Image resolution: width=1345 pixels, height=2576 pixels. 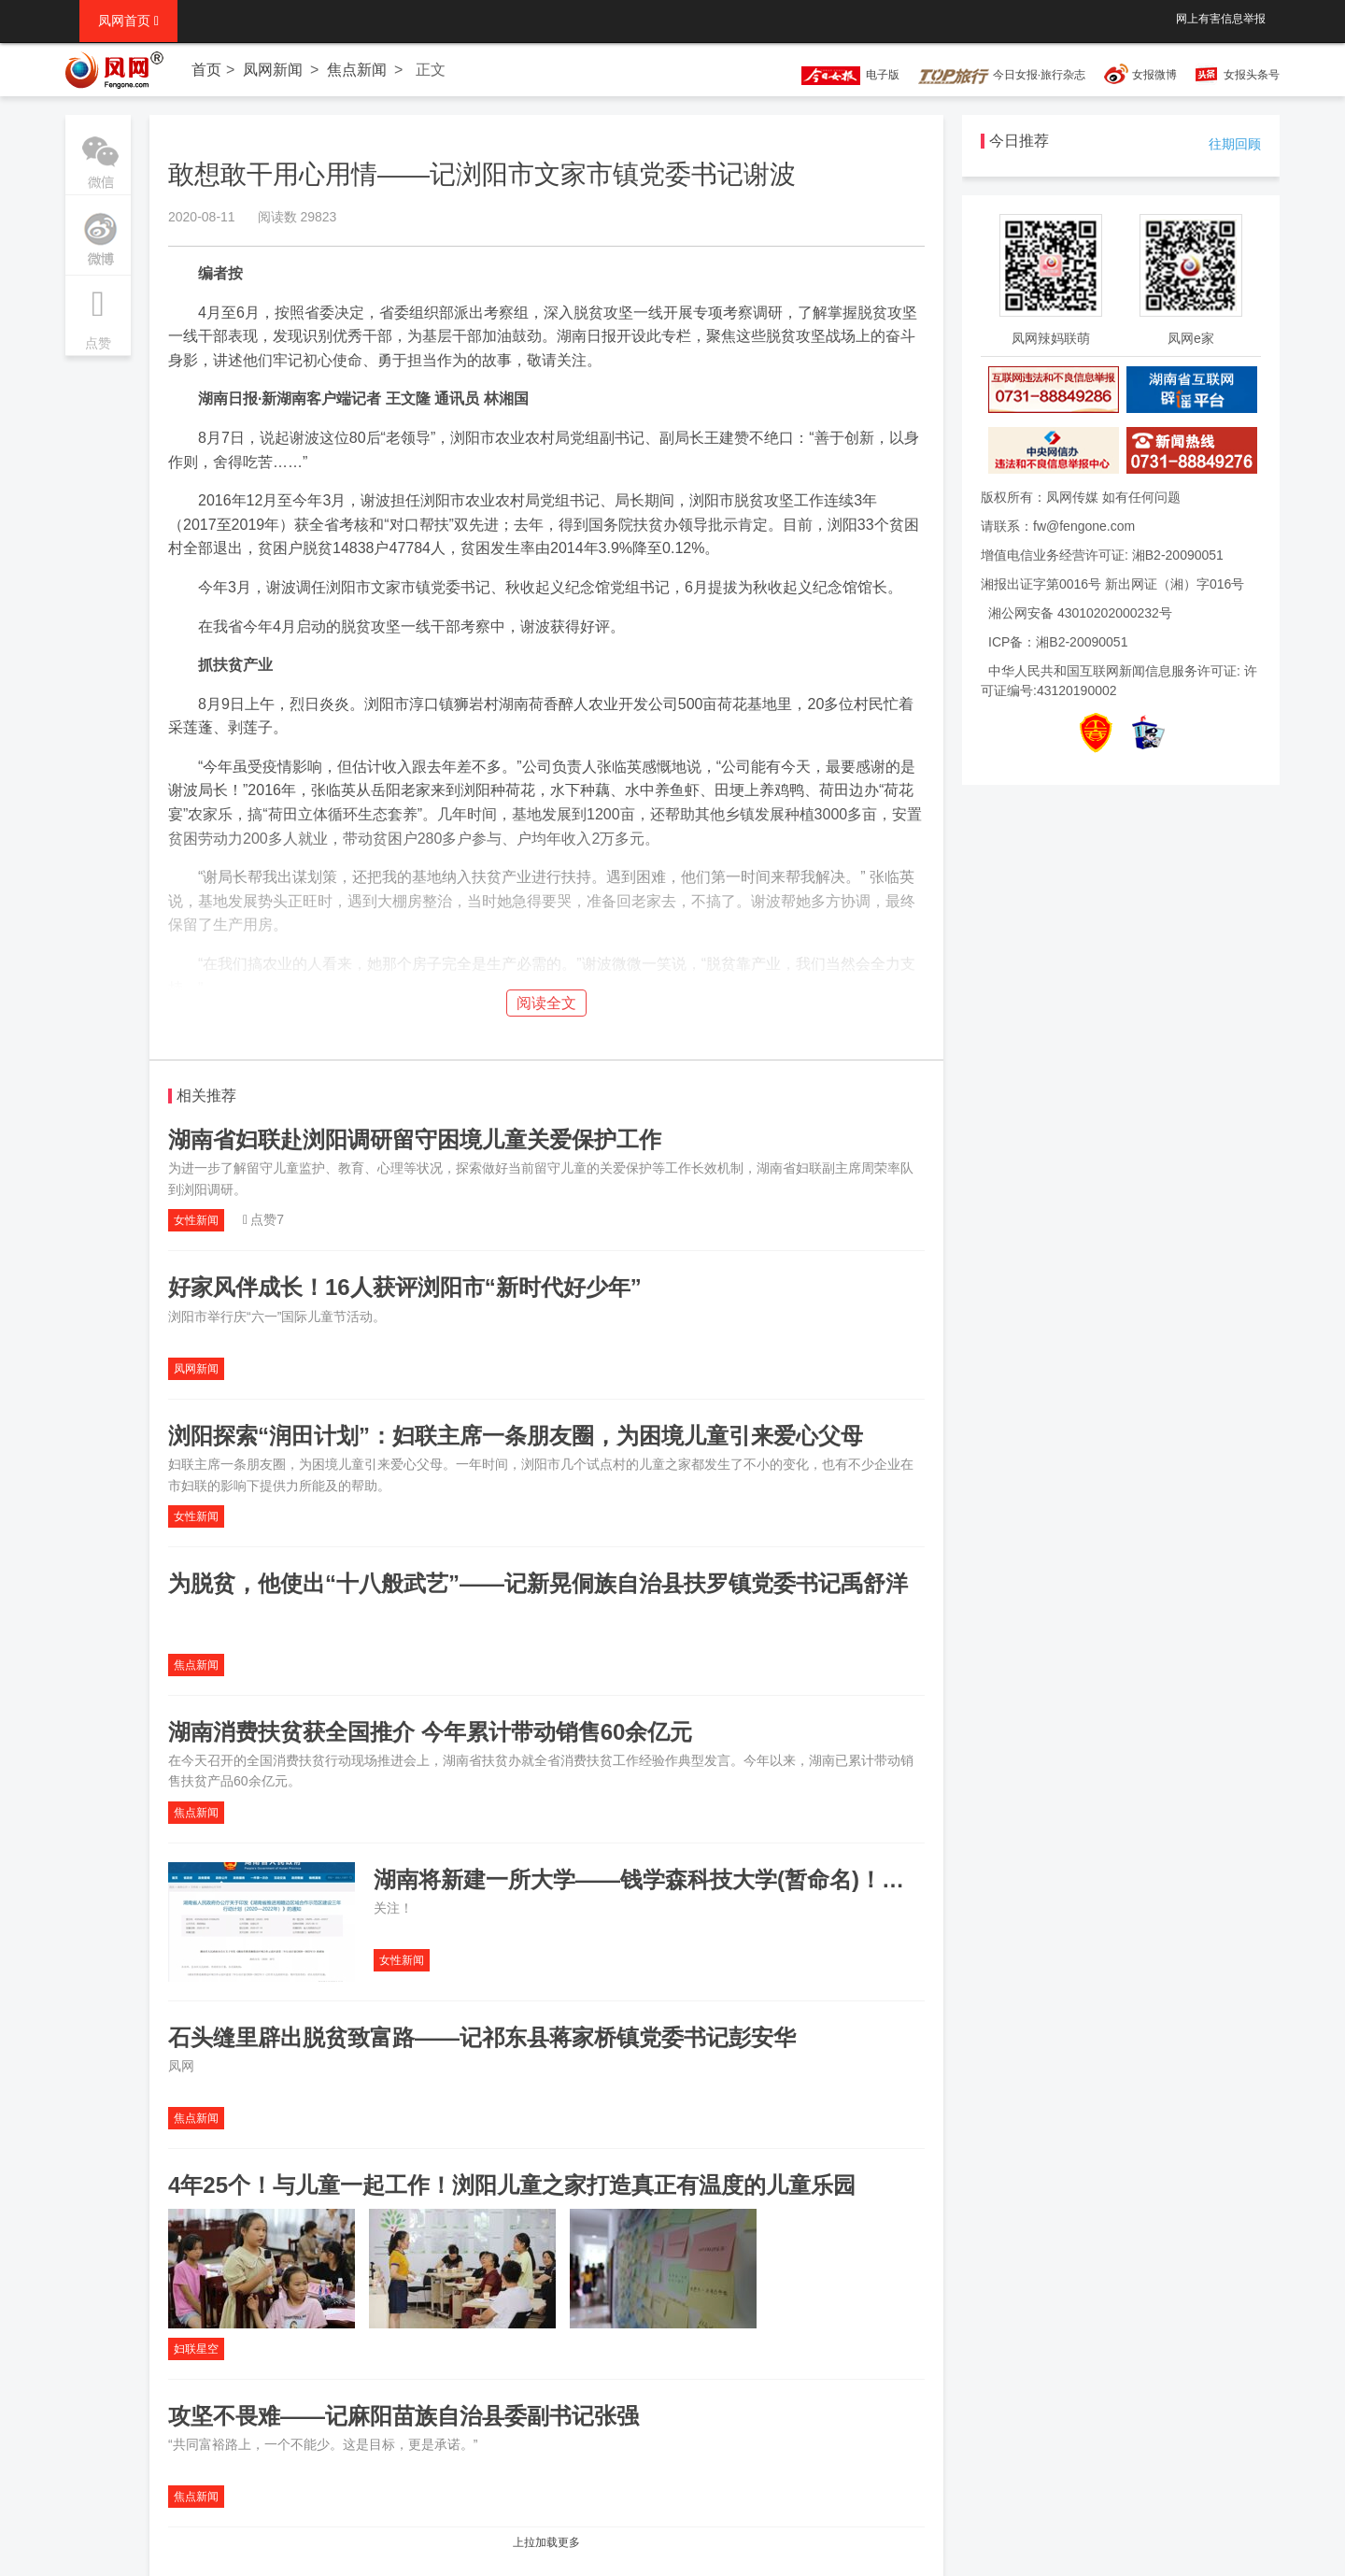 What do you see at coordinates (196, 1220) in the screenshot?
I see `女性新闻` at bounding box center [196, 1220].